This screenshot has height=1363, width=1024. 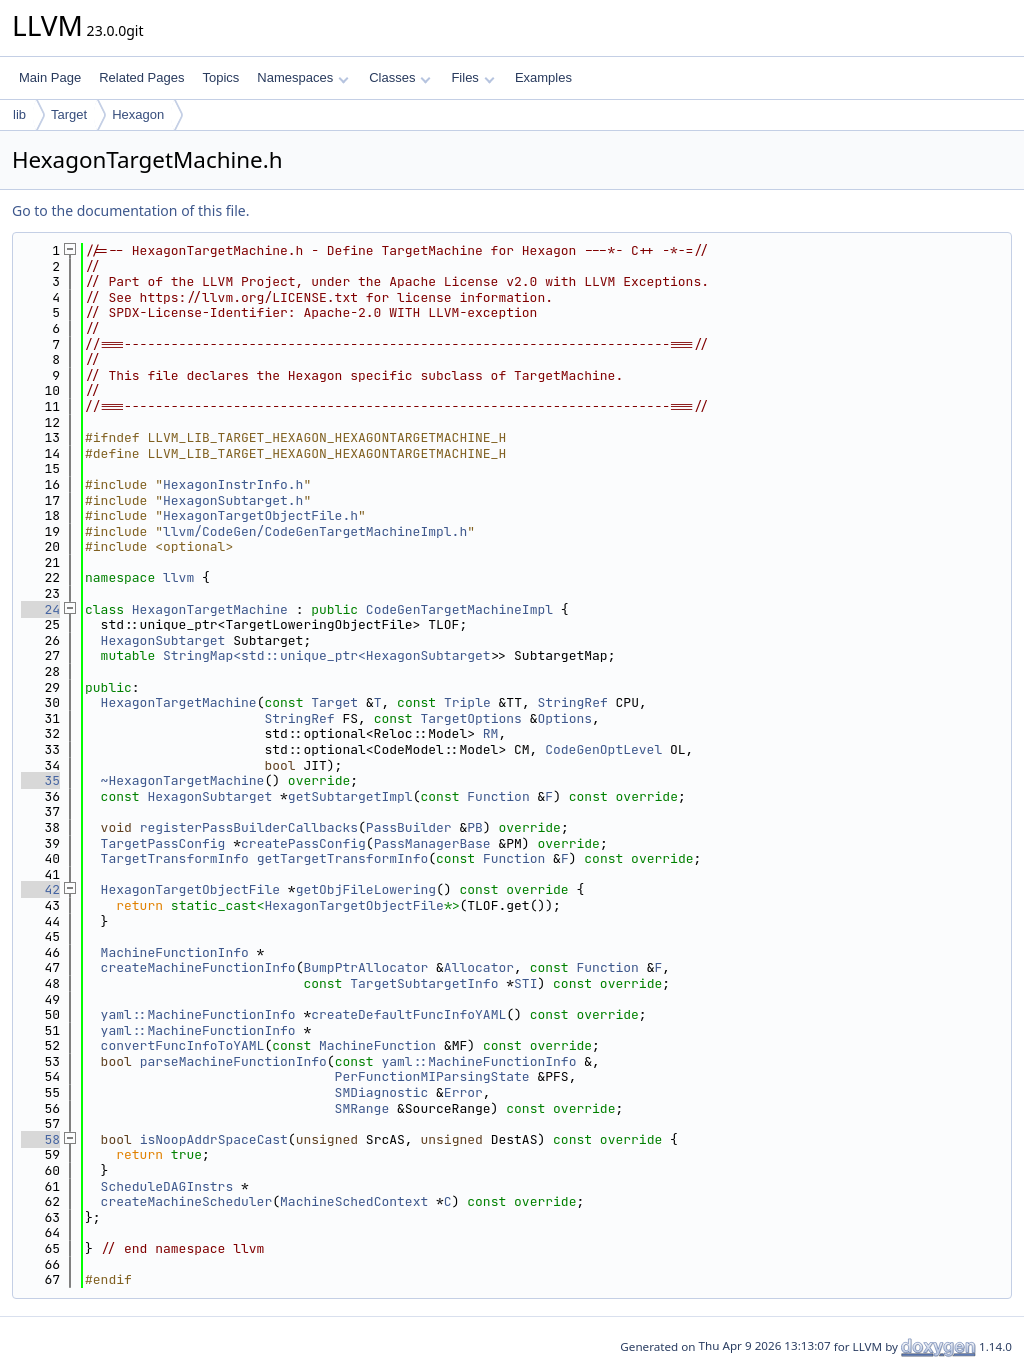 I want to click on Files, so click(x=472, y=77).